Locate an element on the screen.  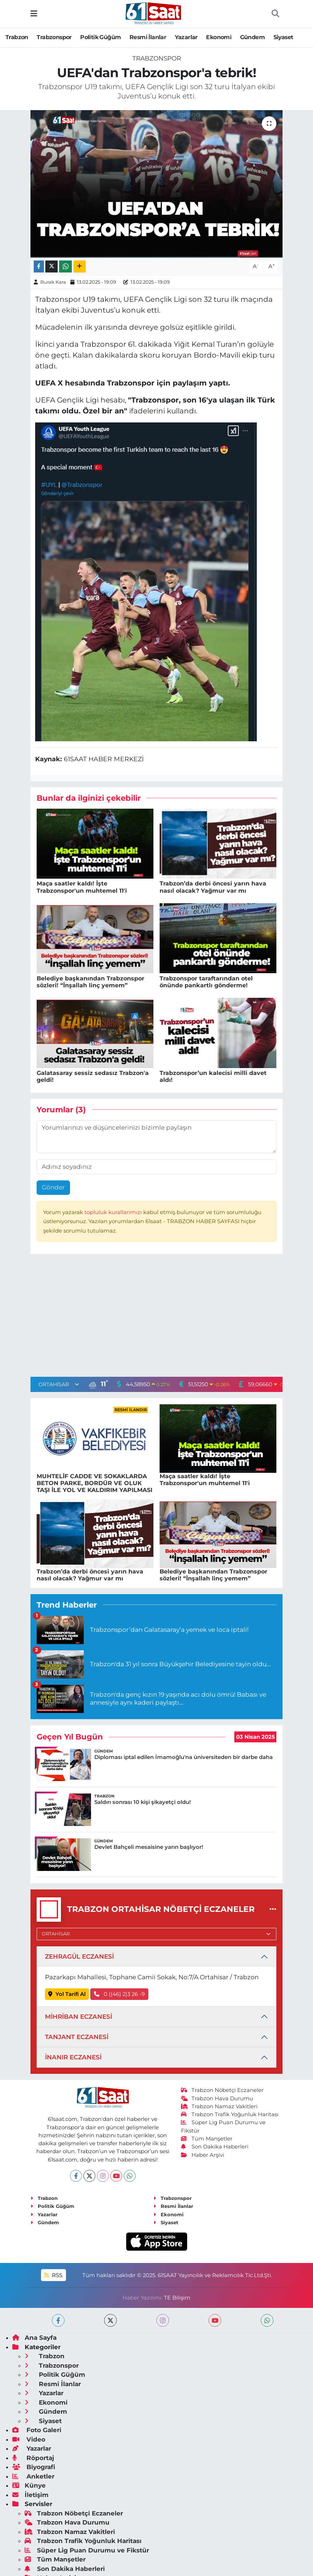
[Advertisement] is located at coordinates (157, 1317).